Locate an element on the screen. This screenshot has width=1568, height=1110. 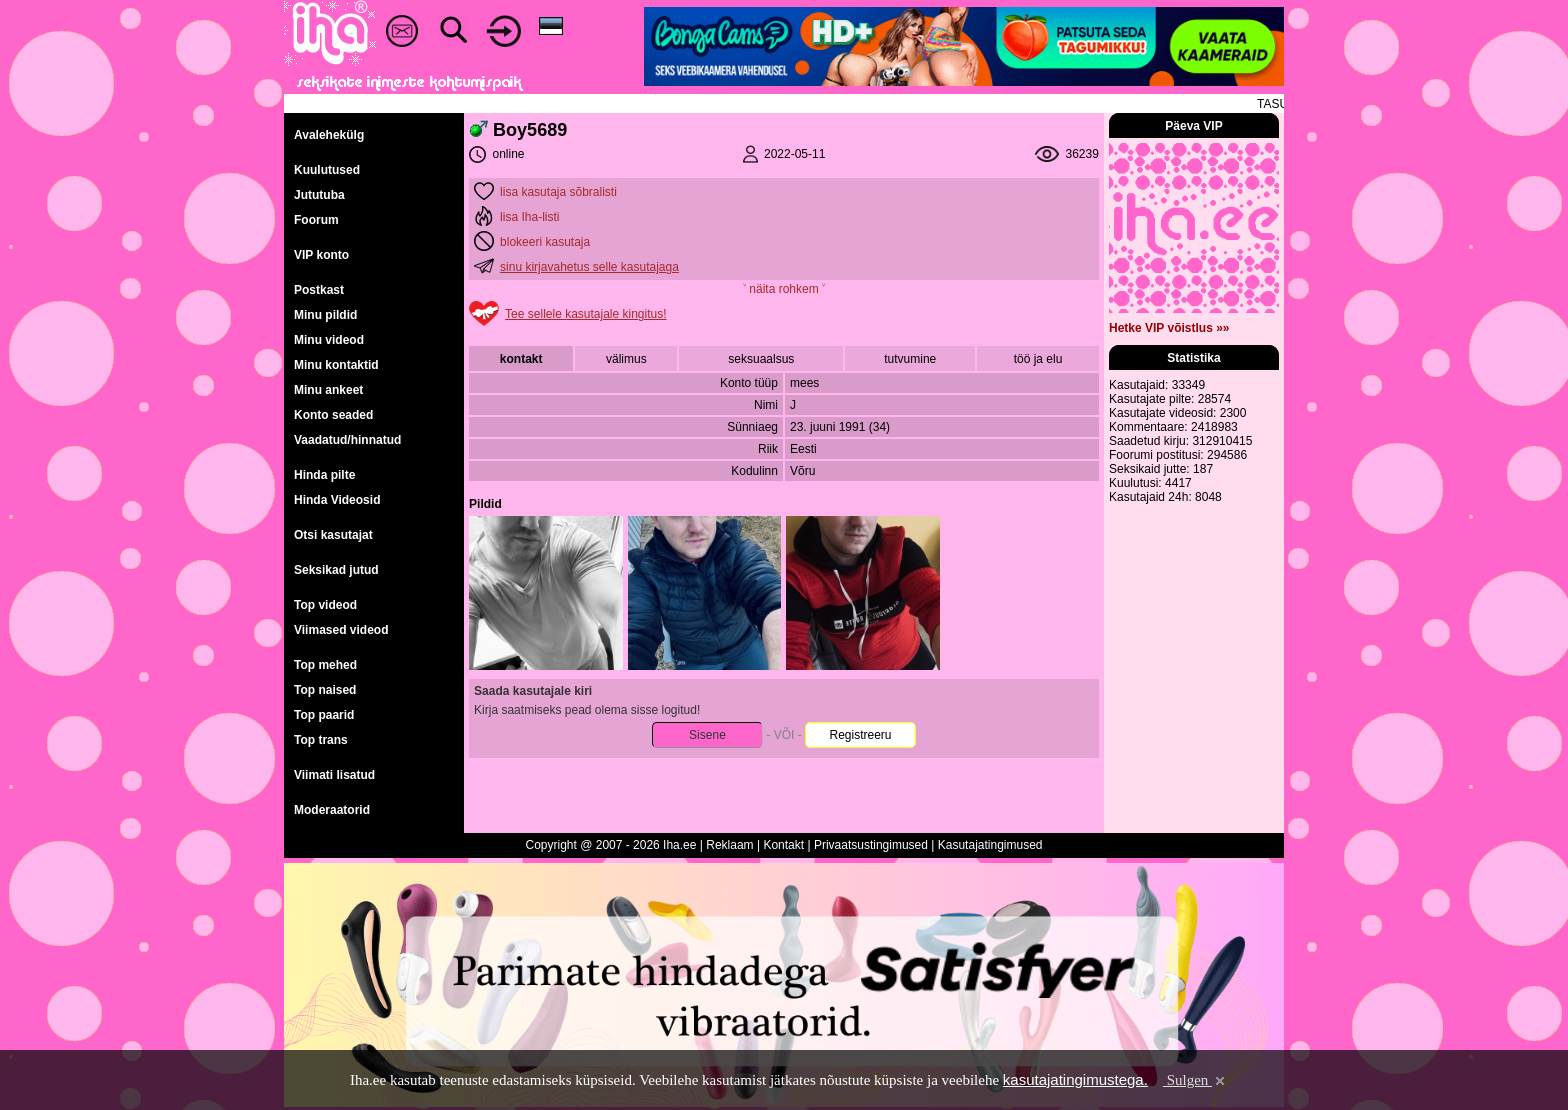
Sulgen is located at coordinates (1195, 1080).